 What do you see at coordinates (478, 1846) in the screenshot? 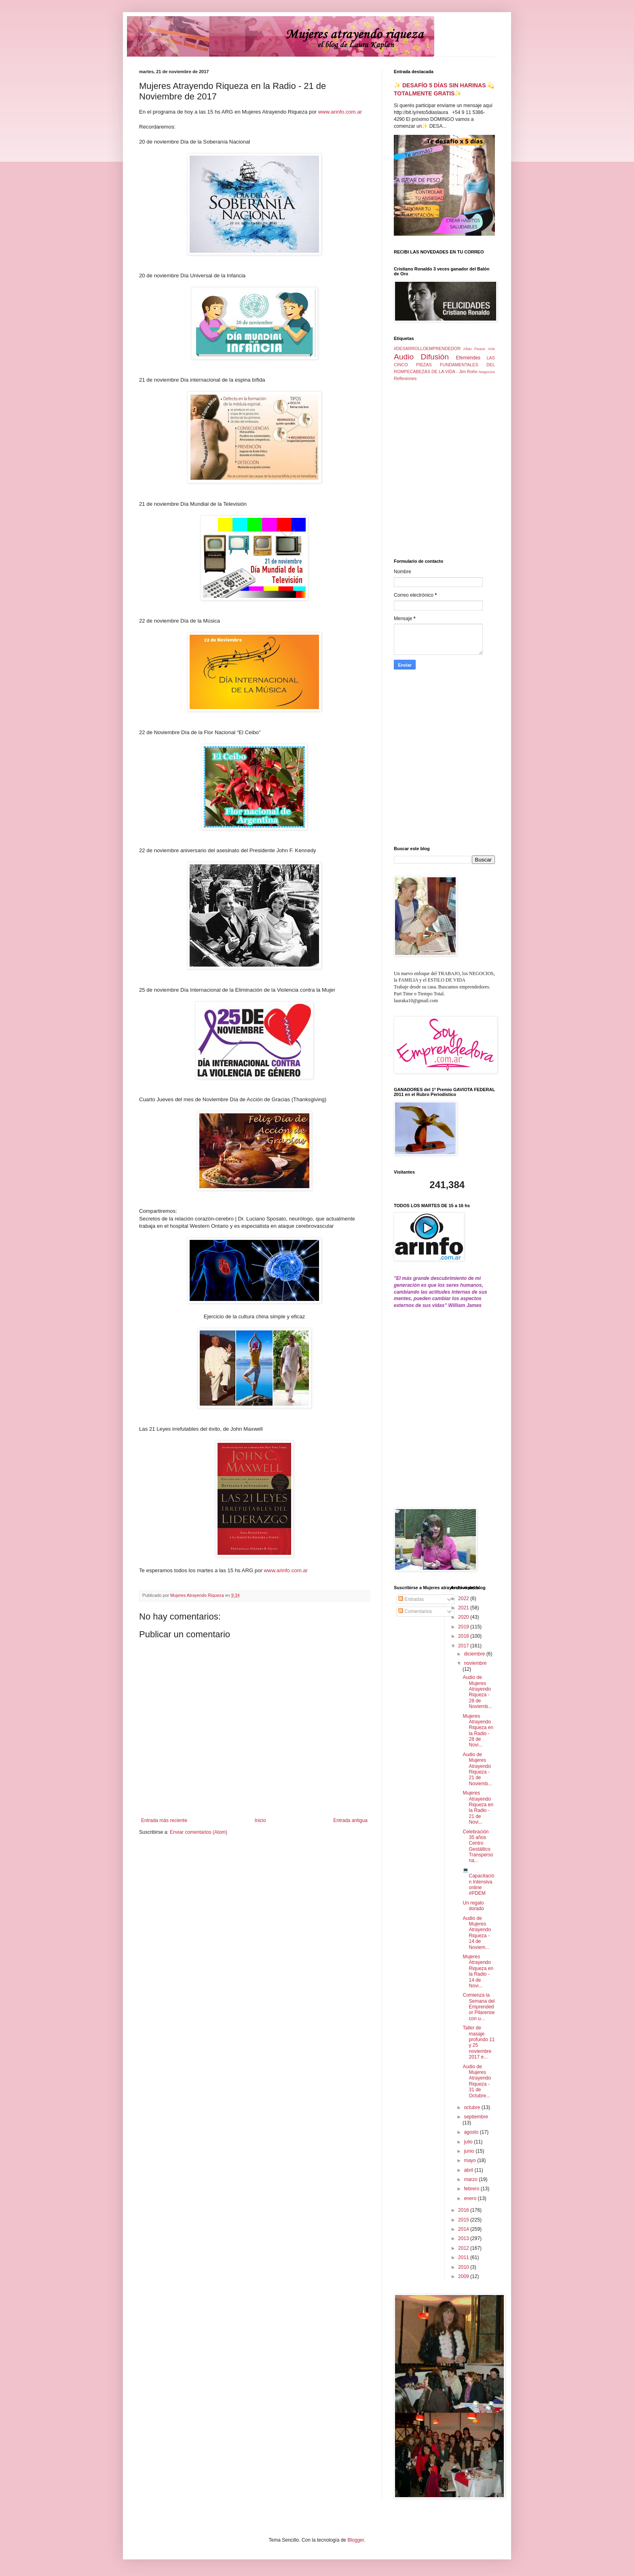
I see `Celebración 35 años Centro Gestáltico Transpersona...` at bounding box center [478, 1846].